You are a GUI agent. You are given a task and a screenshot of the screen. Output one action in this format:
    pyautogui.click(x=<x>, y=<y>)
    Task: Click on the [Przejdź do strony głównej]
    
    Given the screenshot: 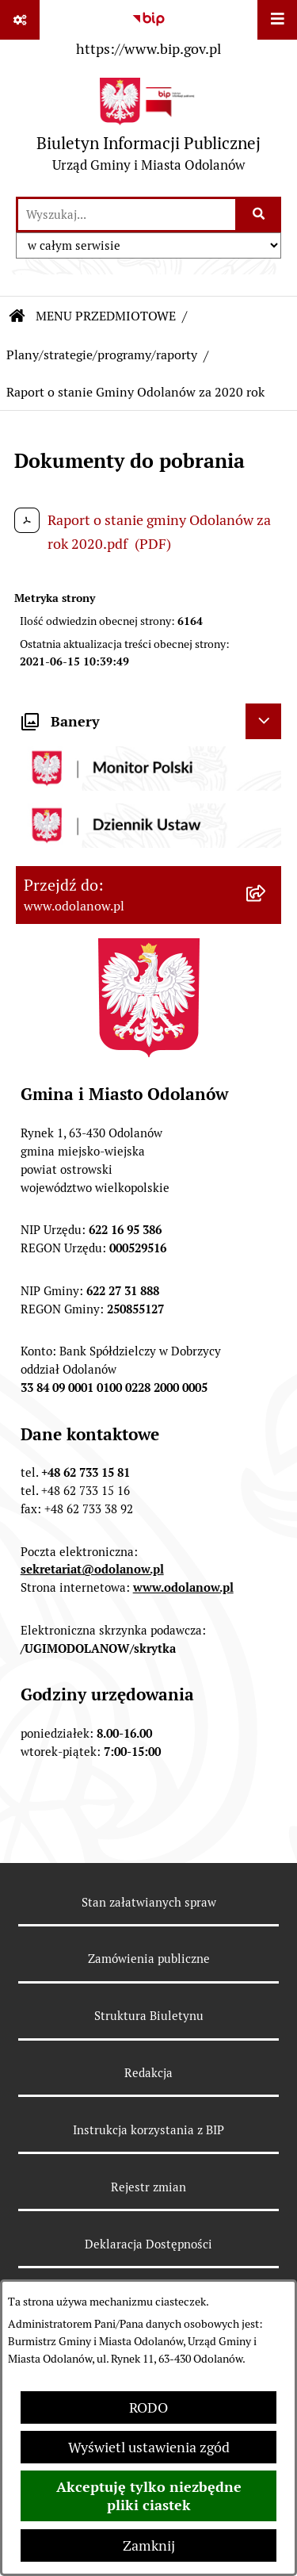 What is the action you would take?
    pyautogui.click(x=148, y=129)
    